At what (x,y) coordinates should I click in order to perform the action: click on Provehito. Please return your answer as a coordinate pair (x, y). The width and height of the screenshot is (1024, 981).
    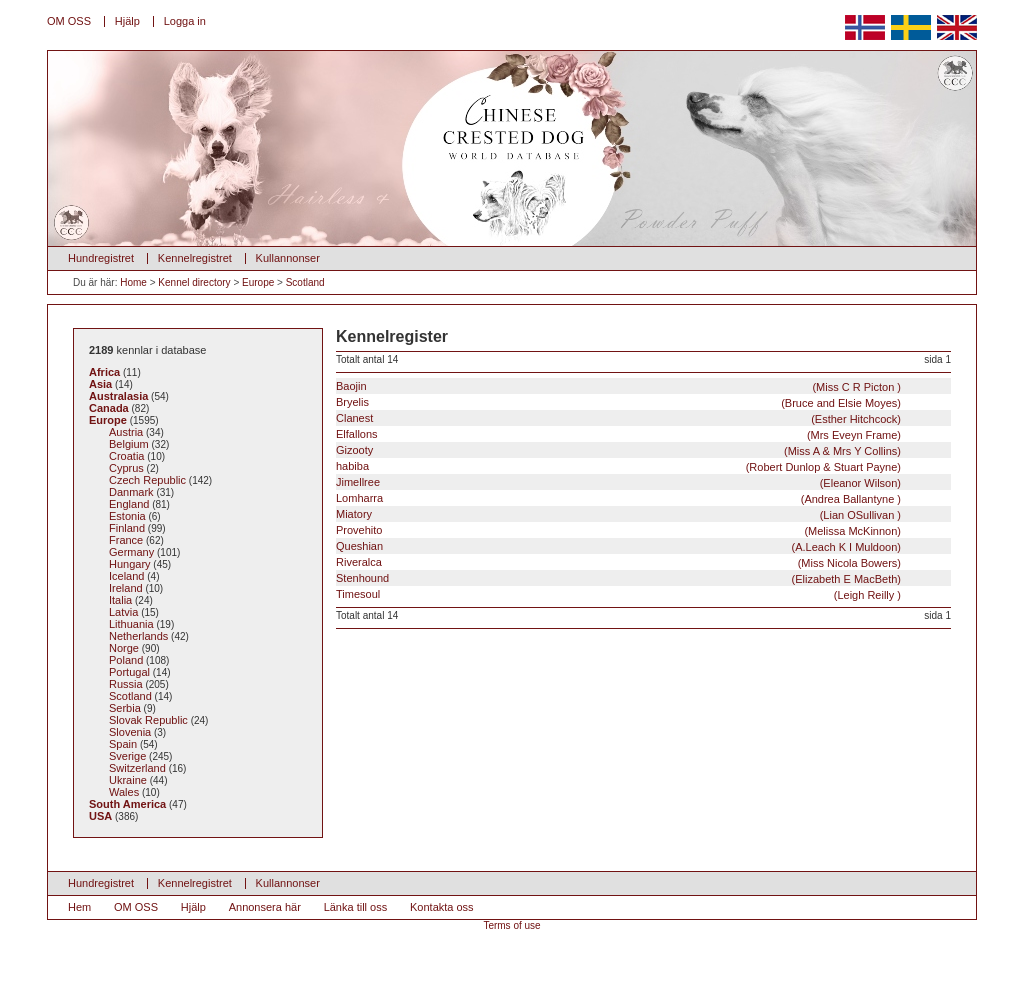
    Looking at the image, I should click on (618, 530).